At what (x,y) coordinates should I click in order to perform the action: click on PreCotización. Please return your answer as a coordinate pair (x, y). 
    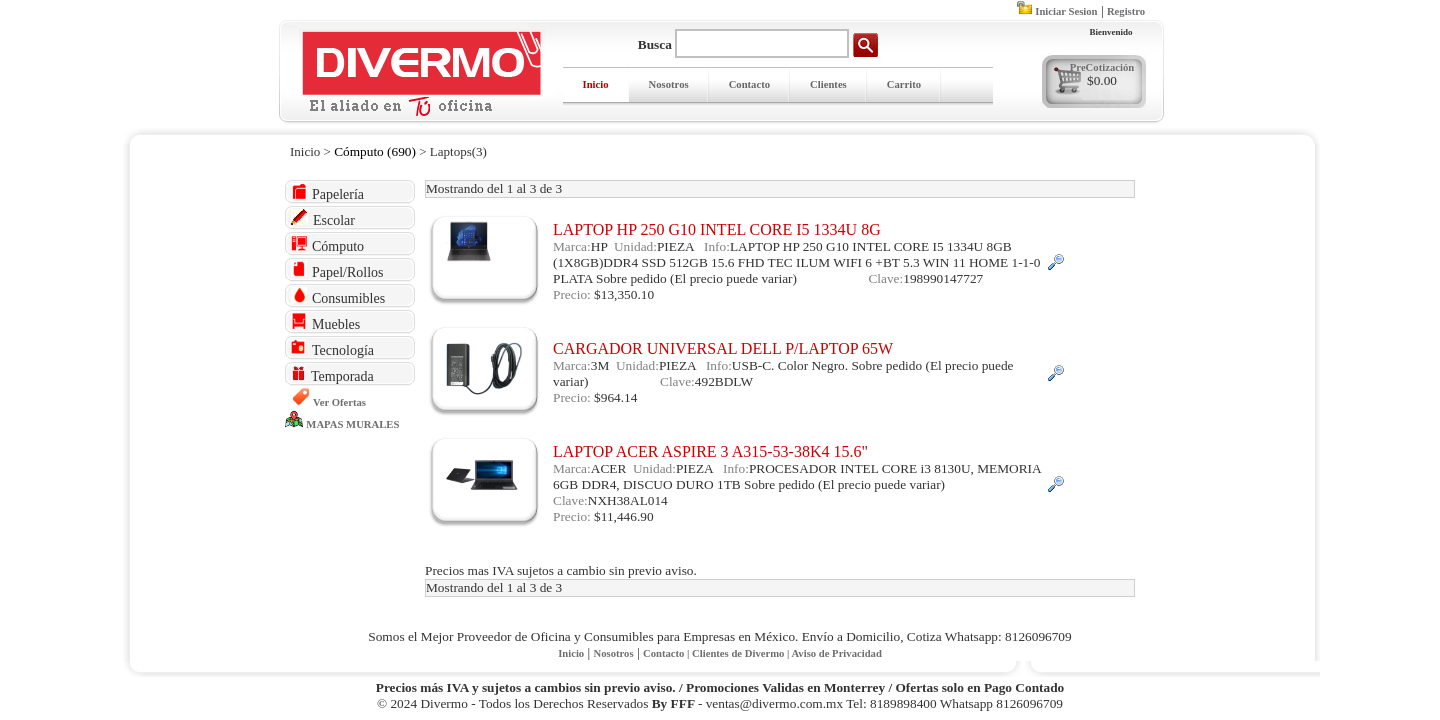
    Looking at the image, I should click on (1102, 67).